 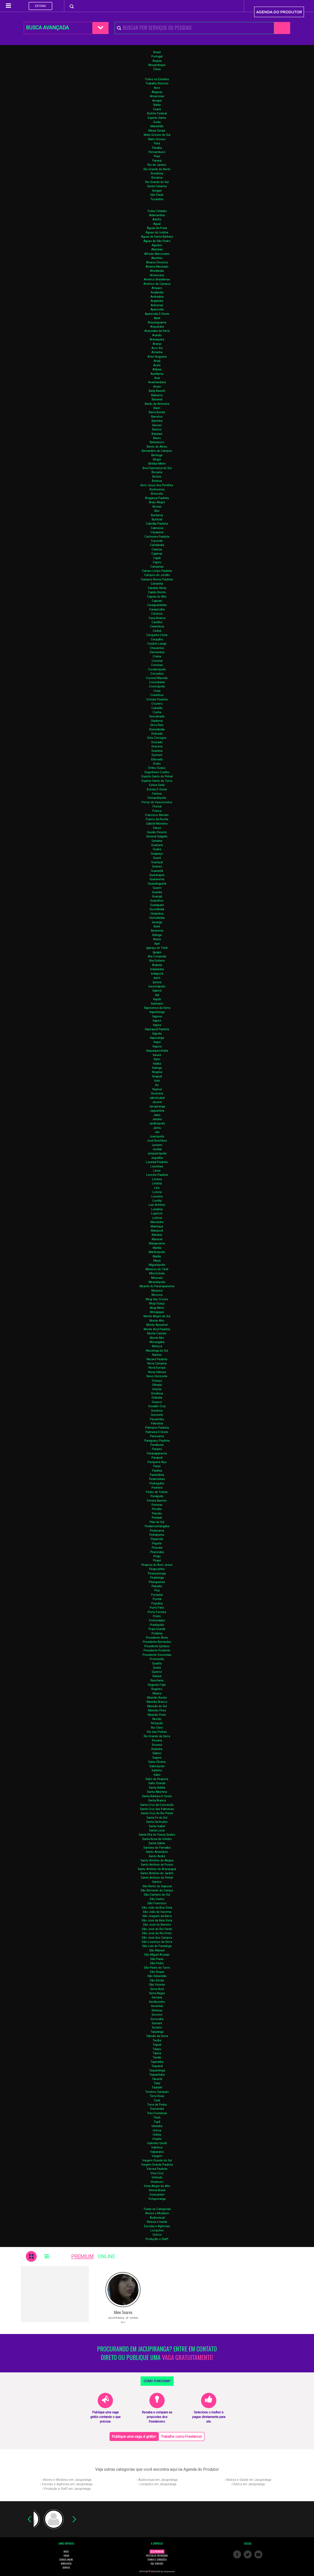 I want to click on Cândido Mota, so click(x=157, y=588).